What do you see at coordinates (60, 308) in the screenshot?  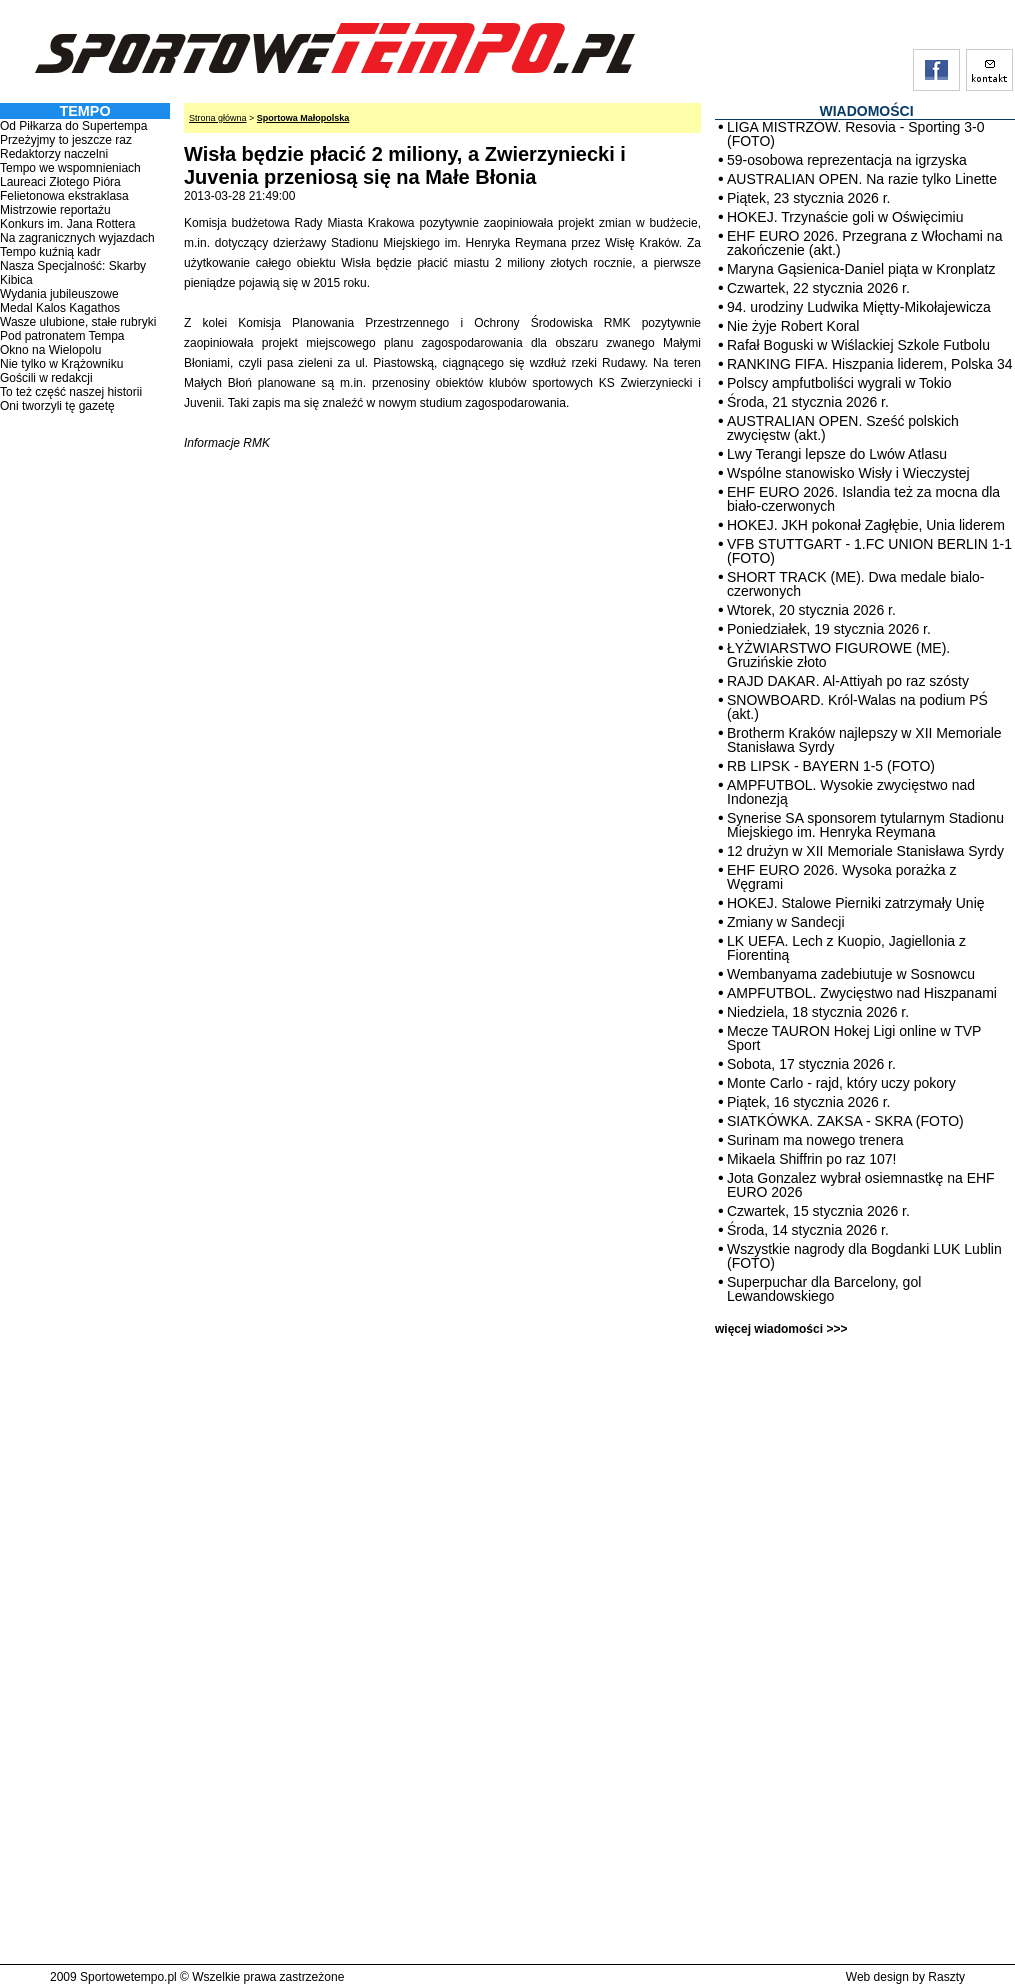 I see `Medal Kalos Kagathos` at bounding box center [60, 308].